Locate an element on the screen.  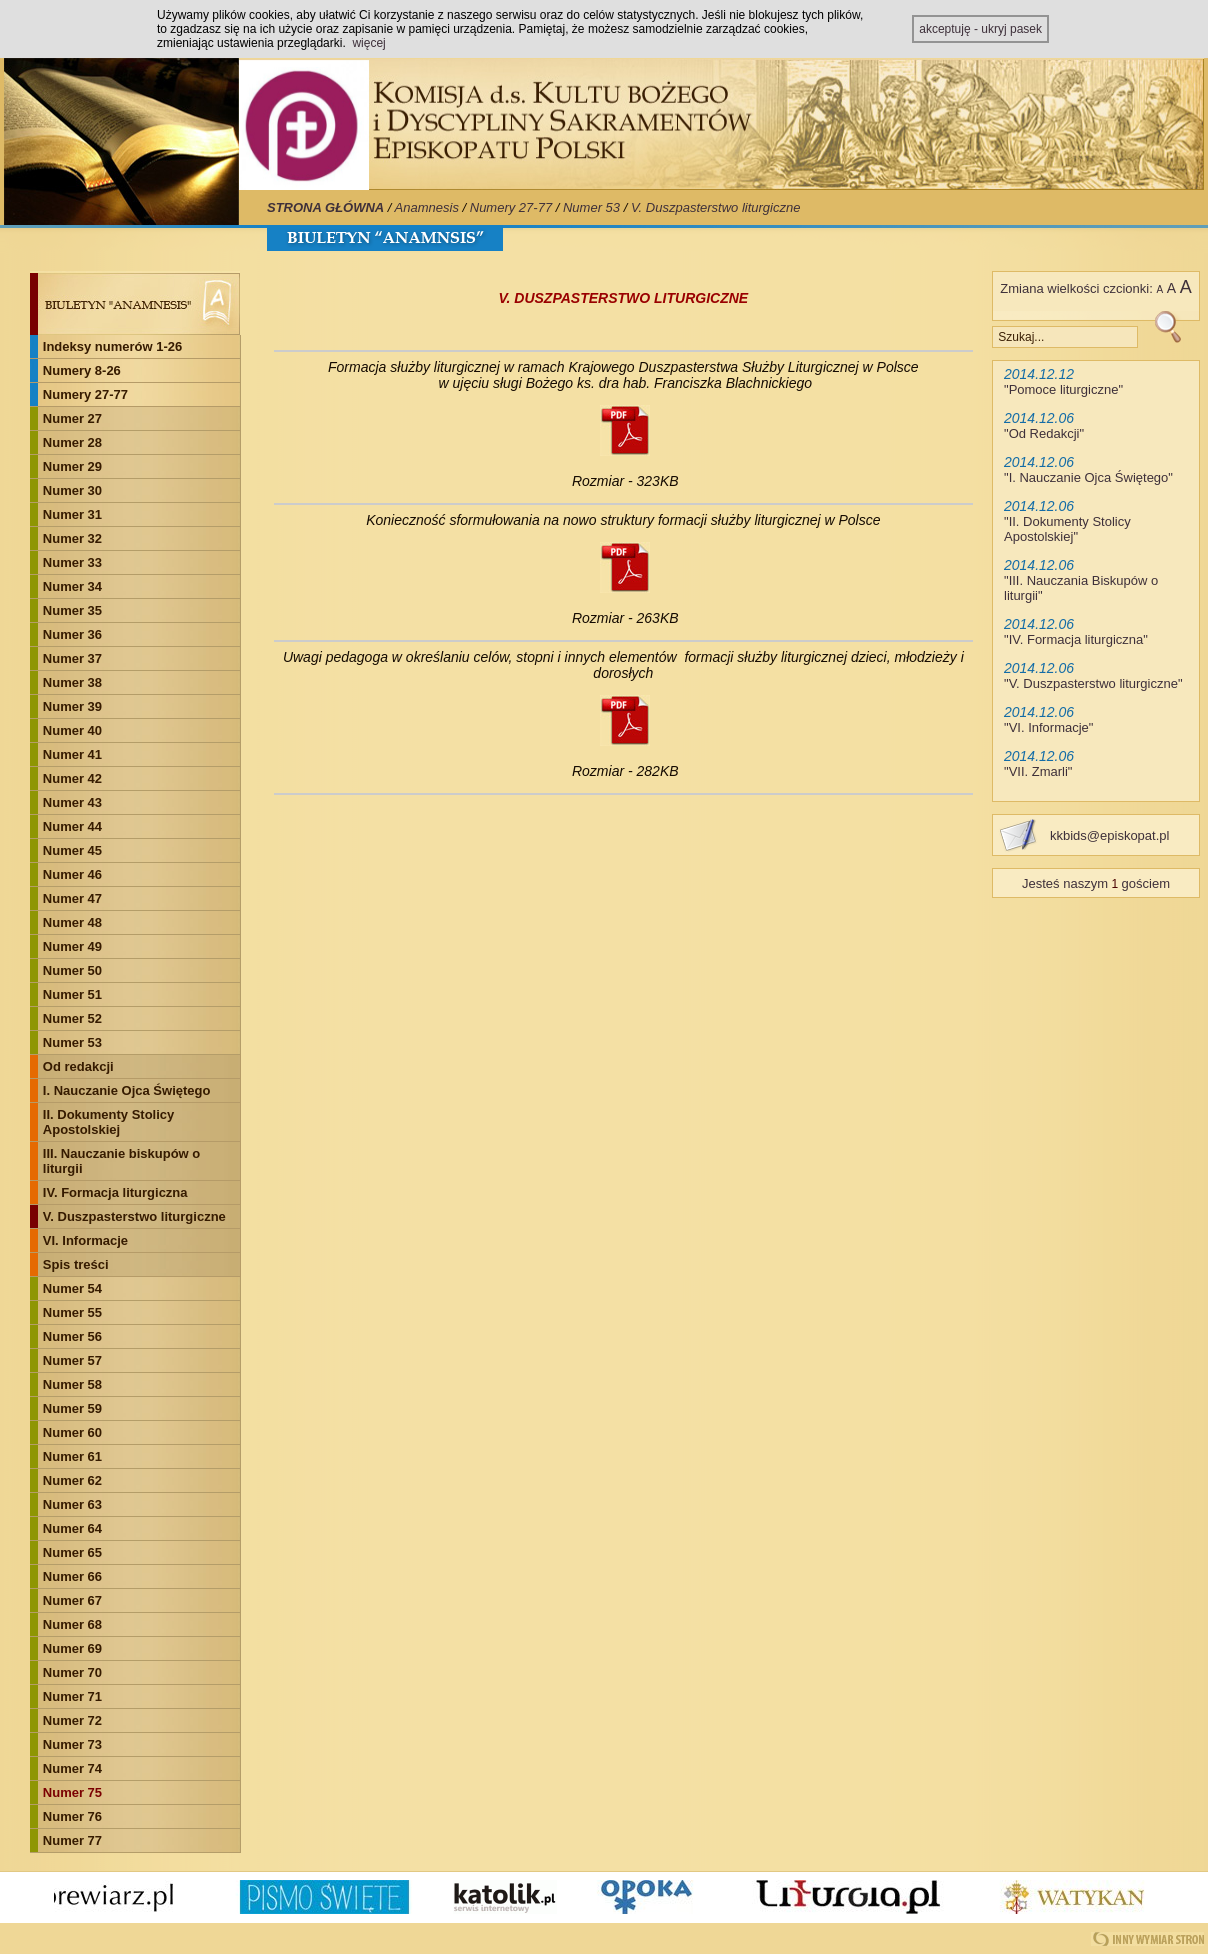
Numer 49 is located at coordinates (72, 946).